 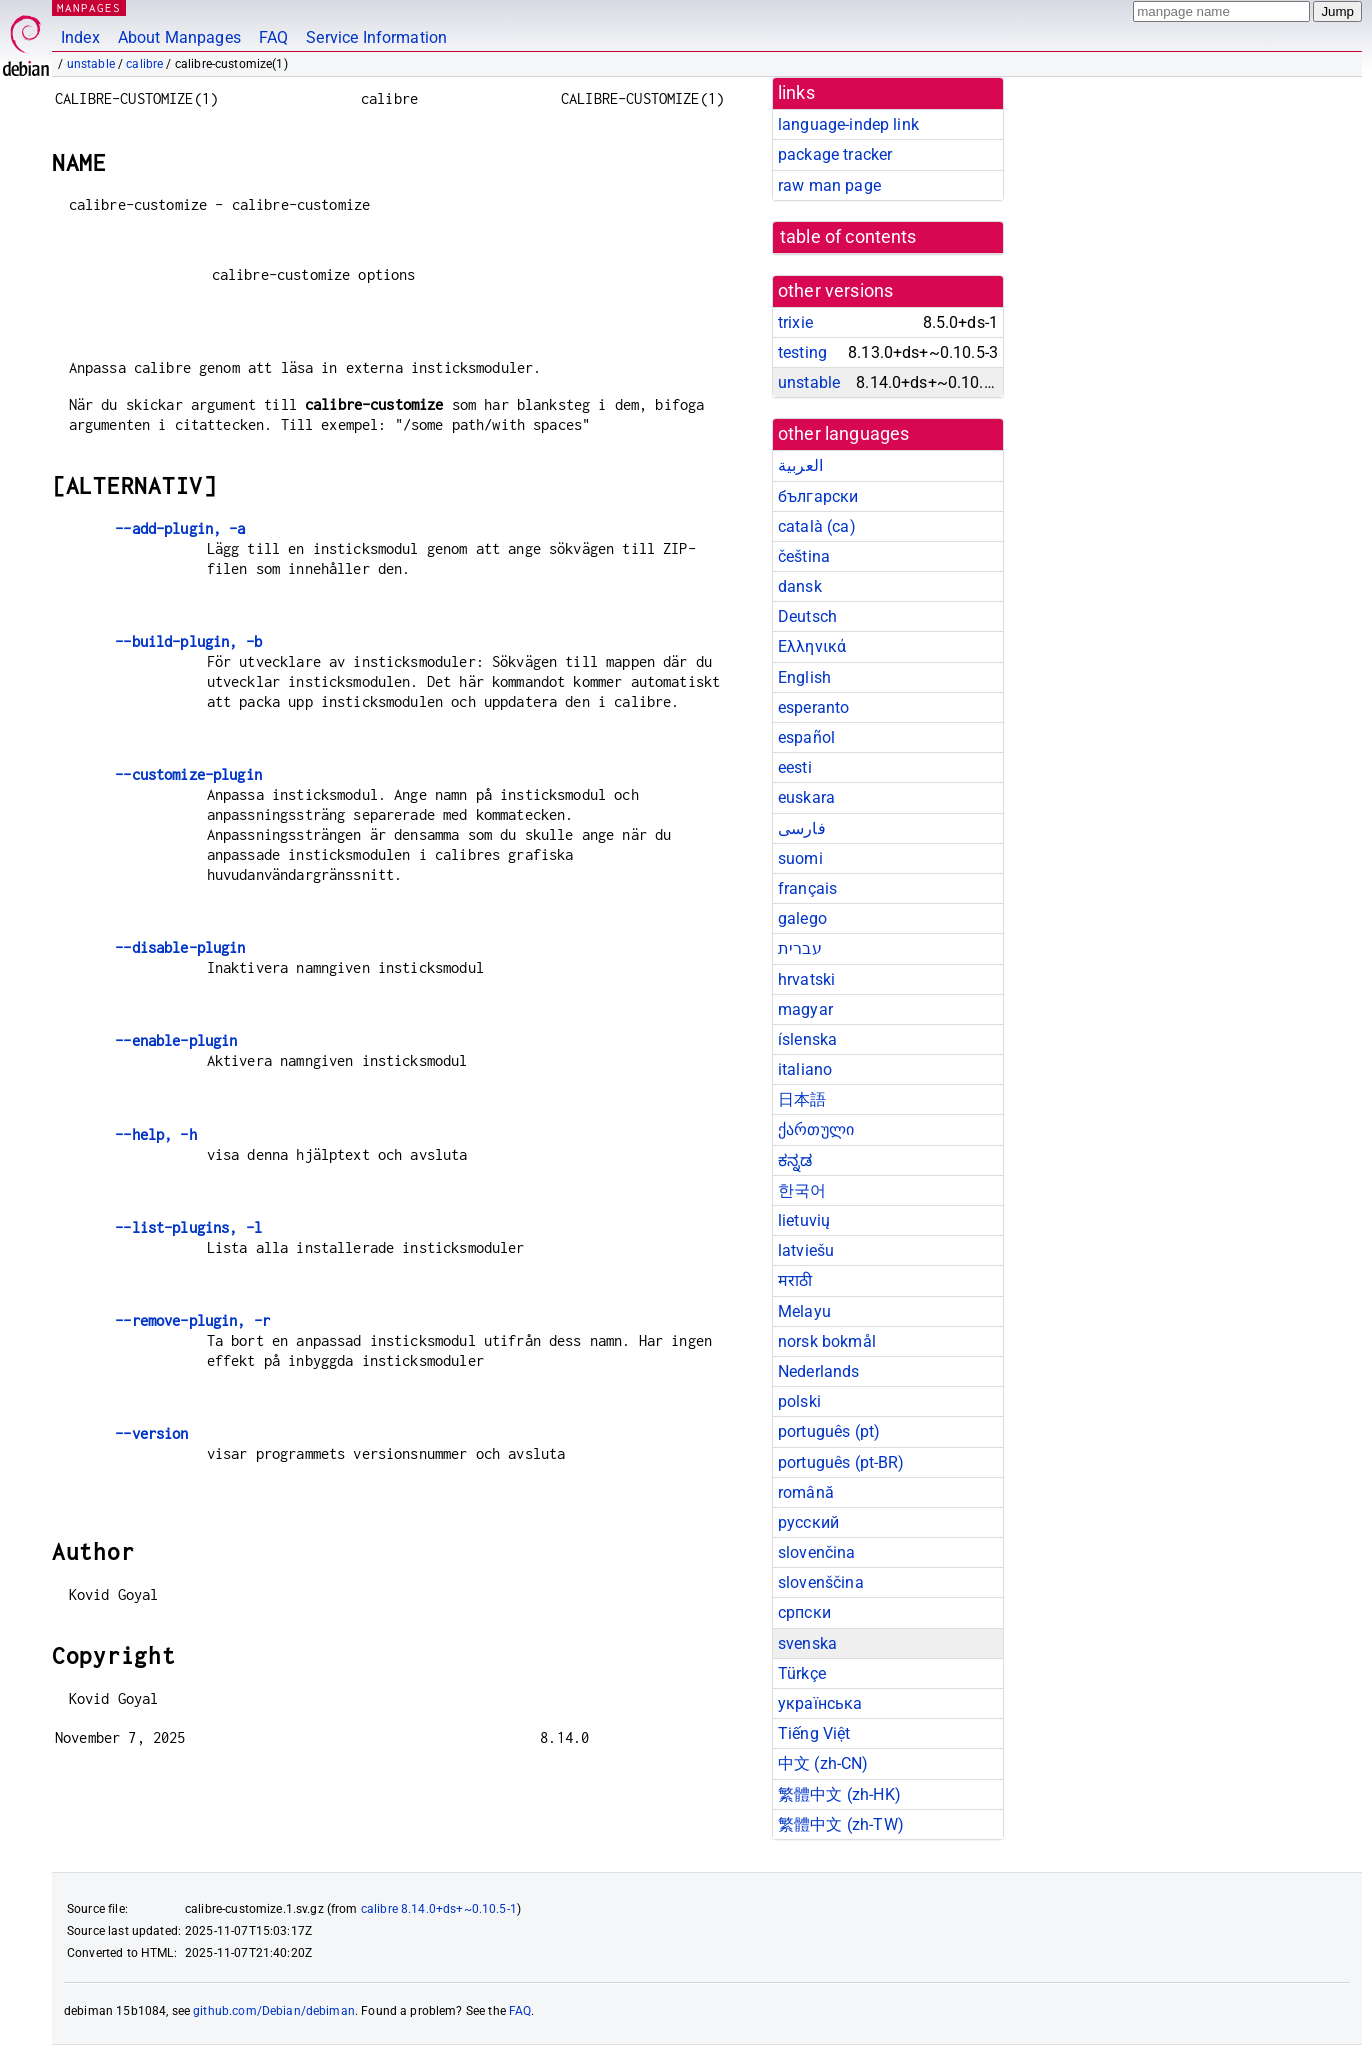 I want to click on unstable, so click(x=91, y=64).